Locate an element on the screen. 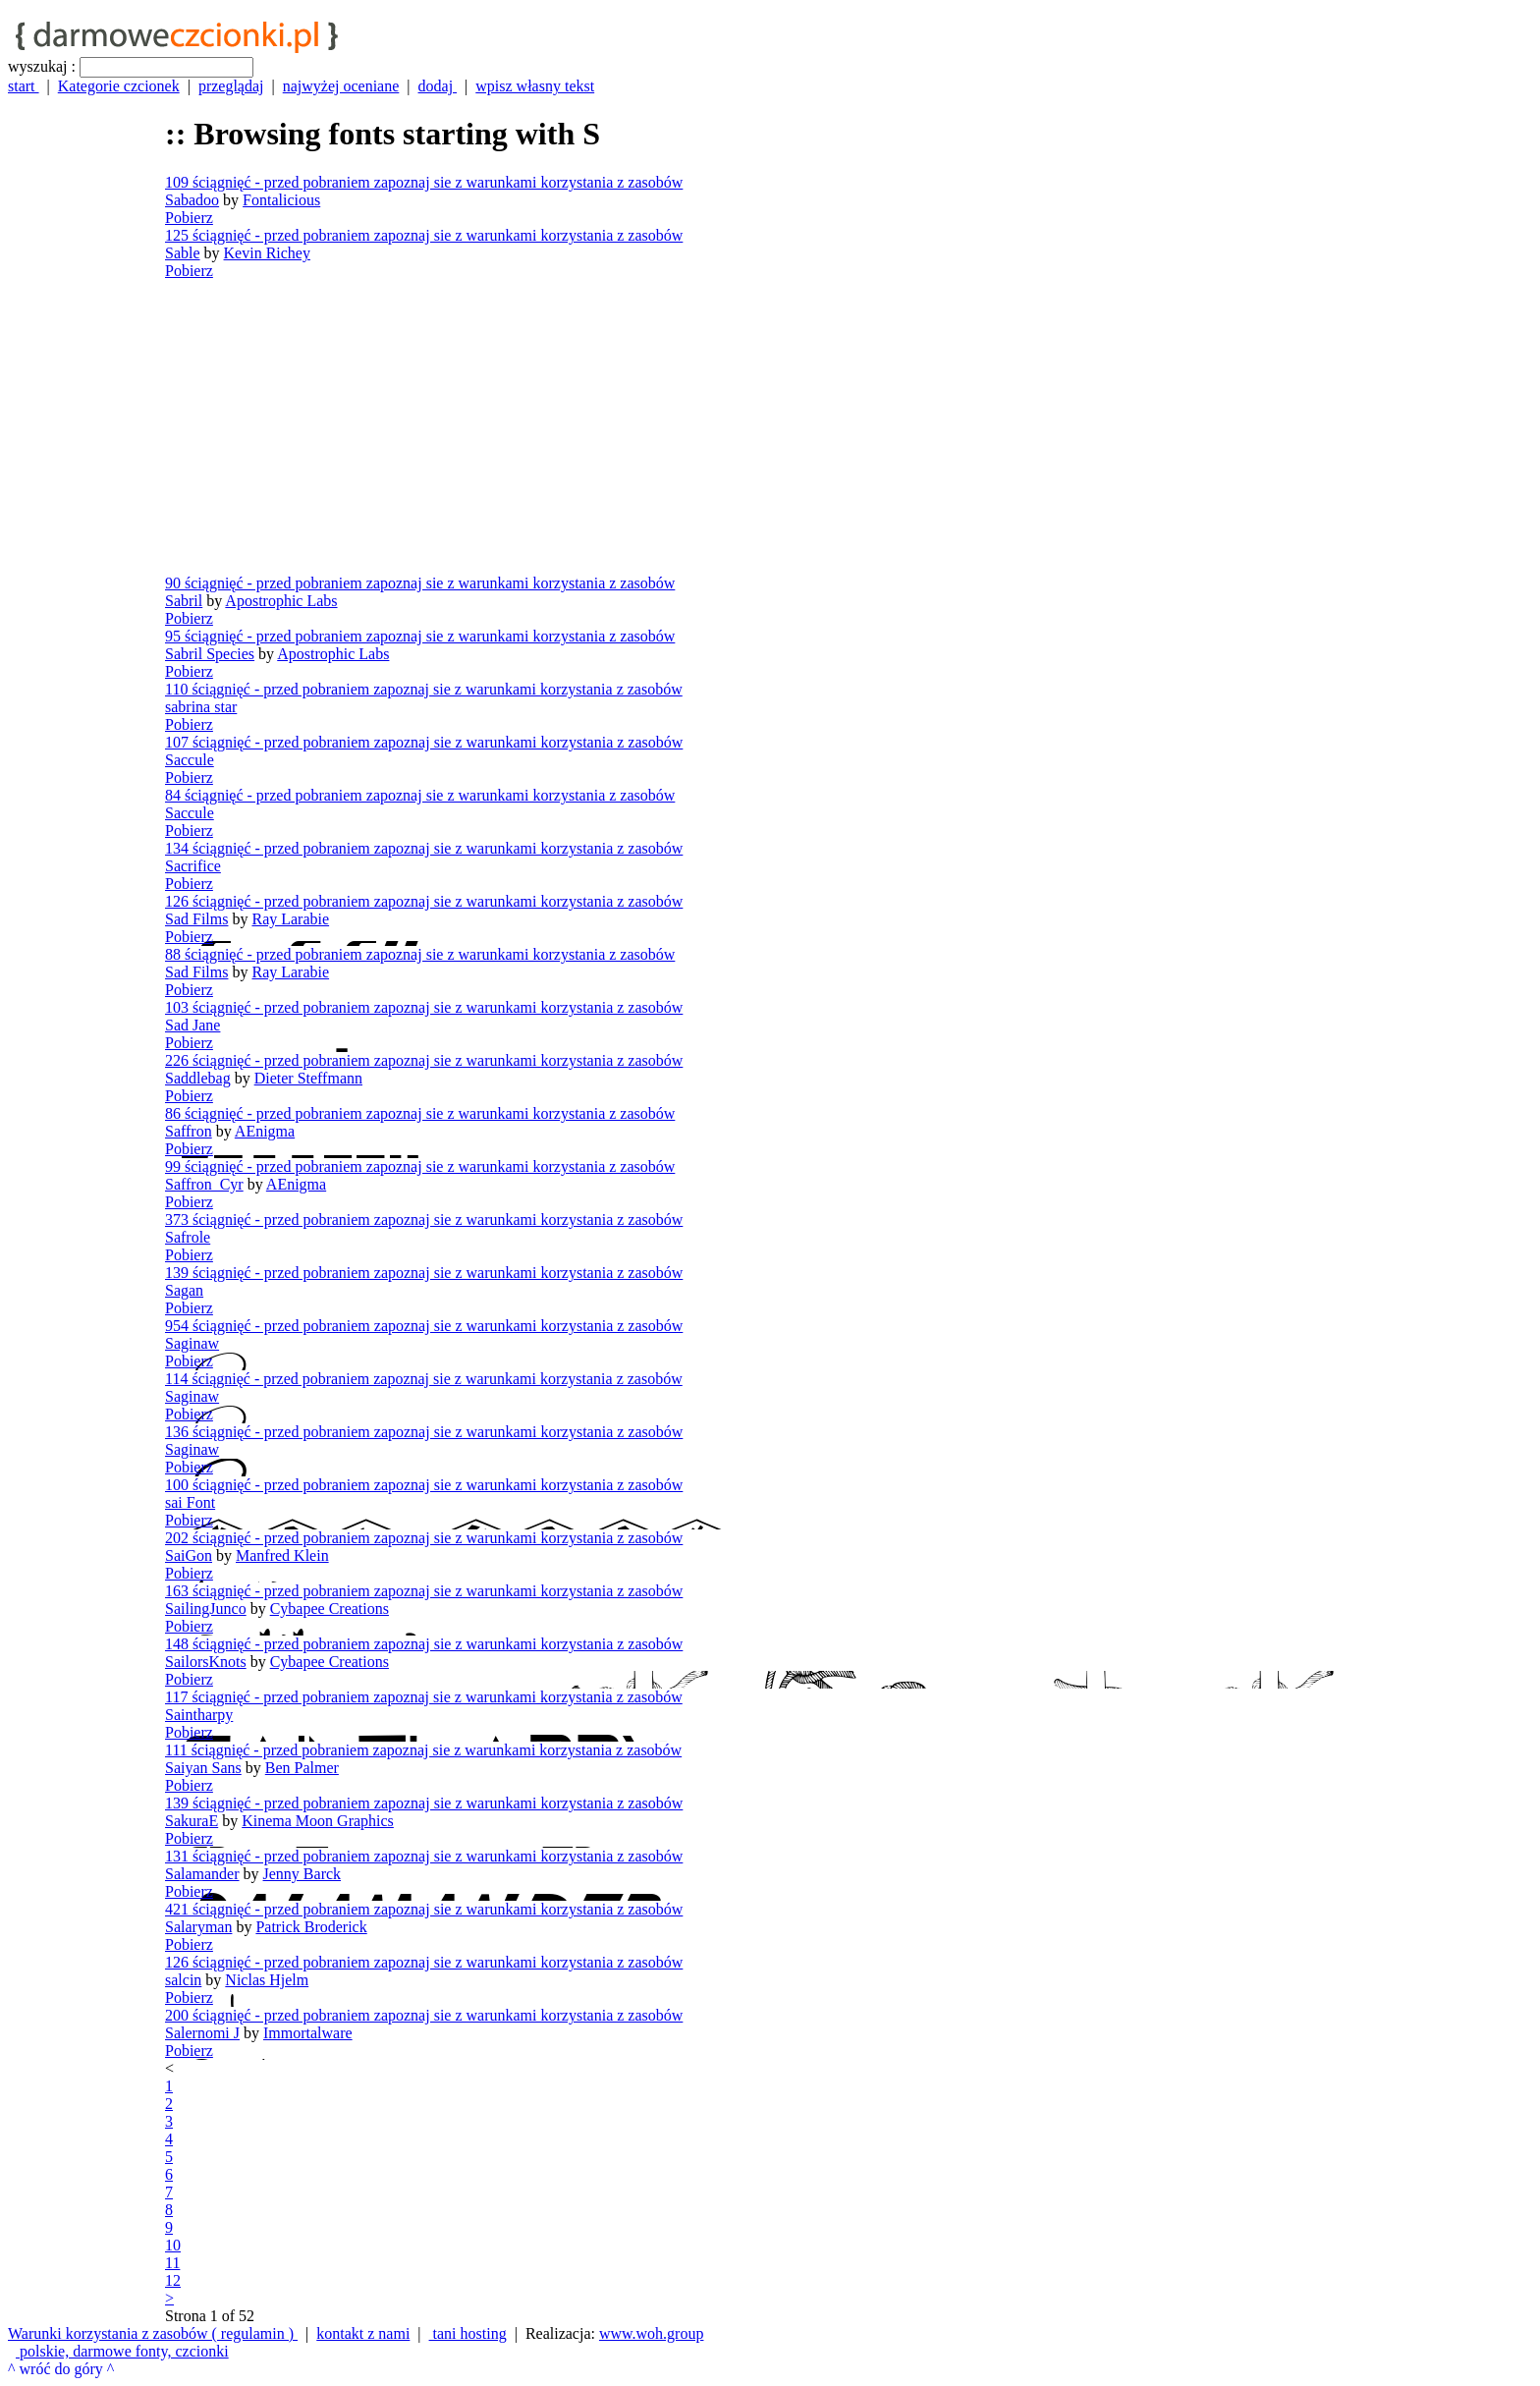 Image resolution: width=1540 pixels, height=2386 pixels. przeglądaj is located at coordinates (231, 86).